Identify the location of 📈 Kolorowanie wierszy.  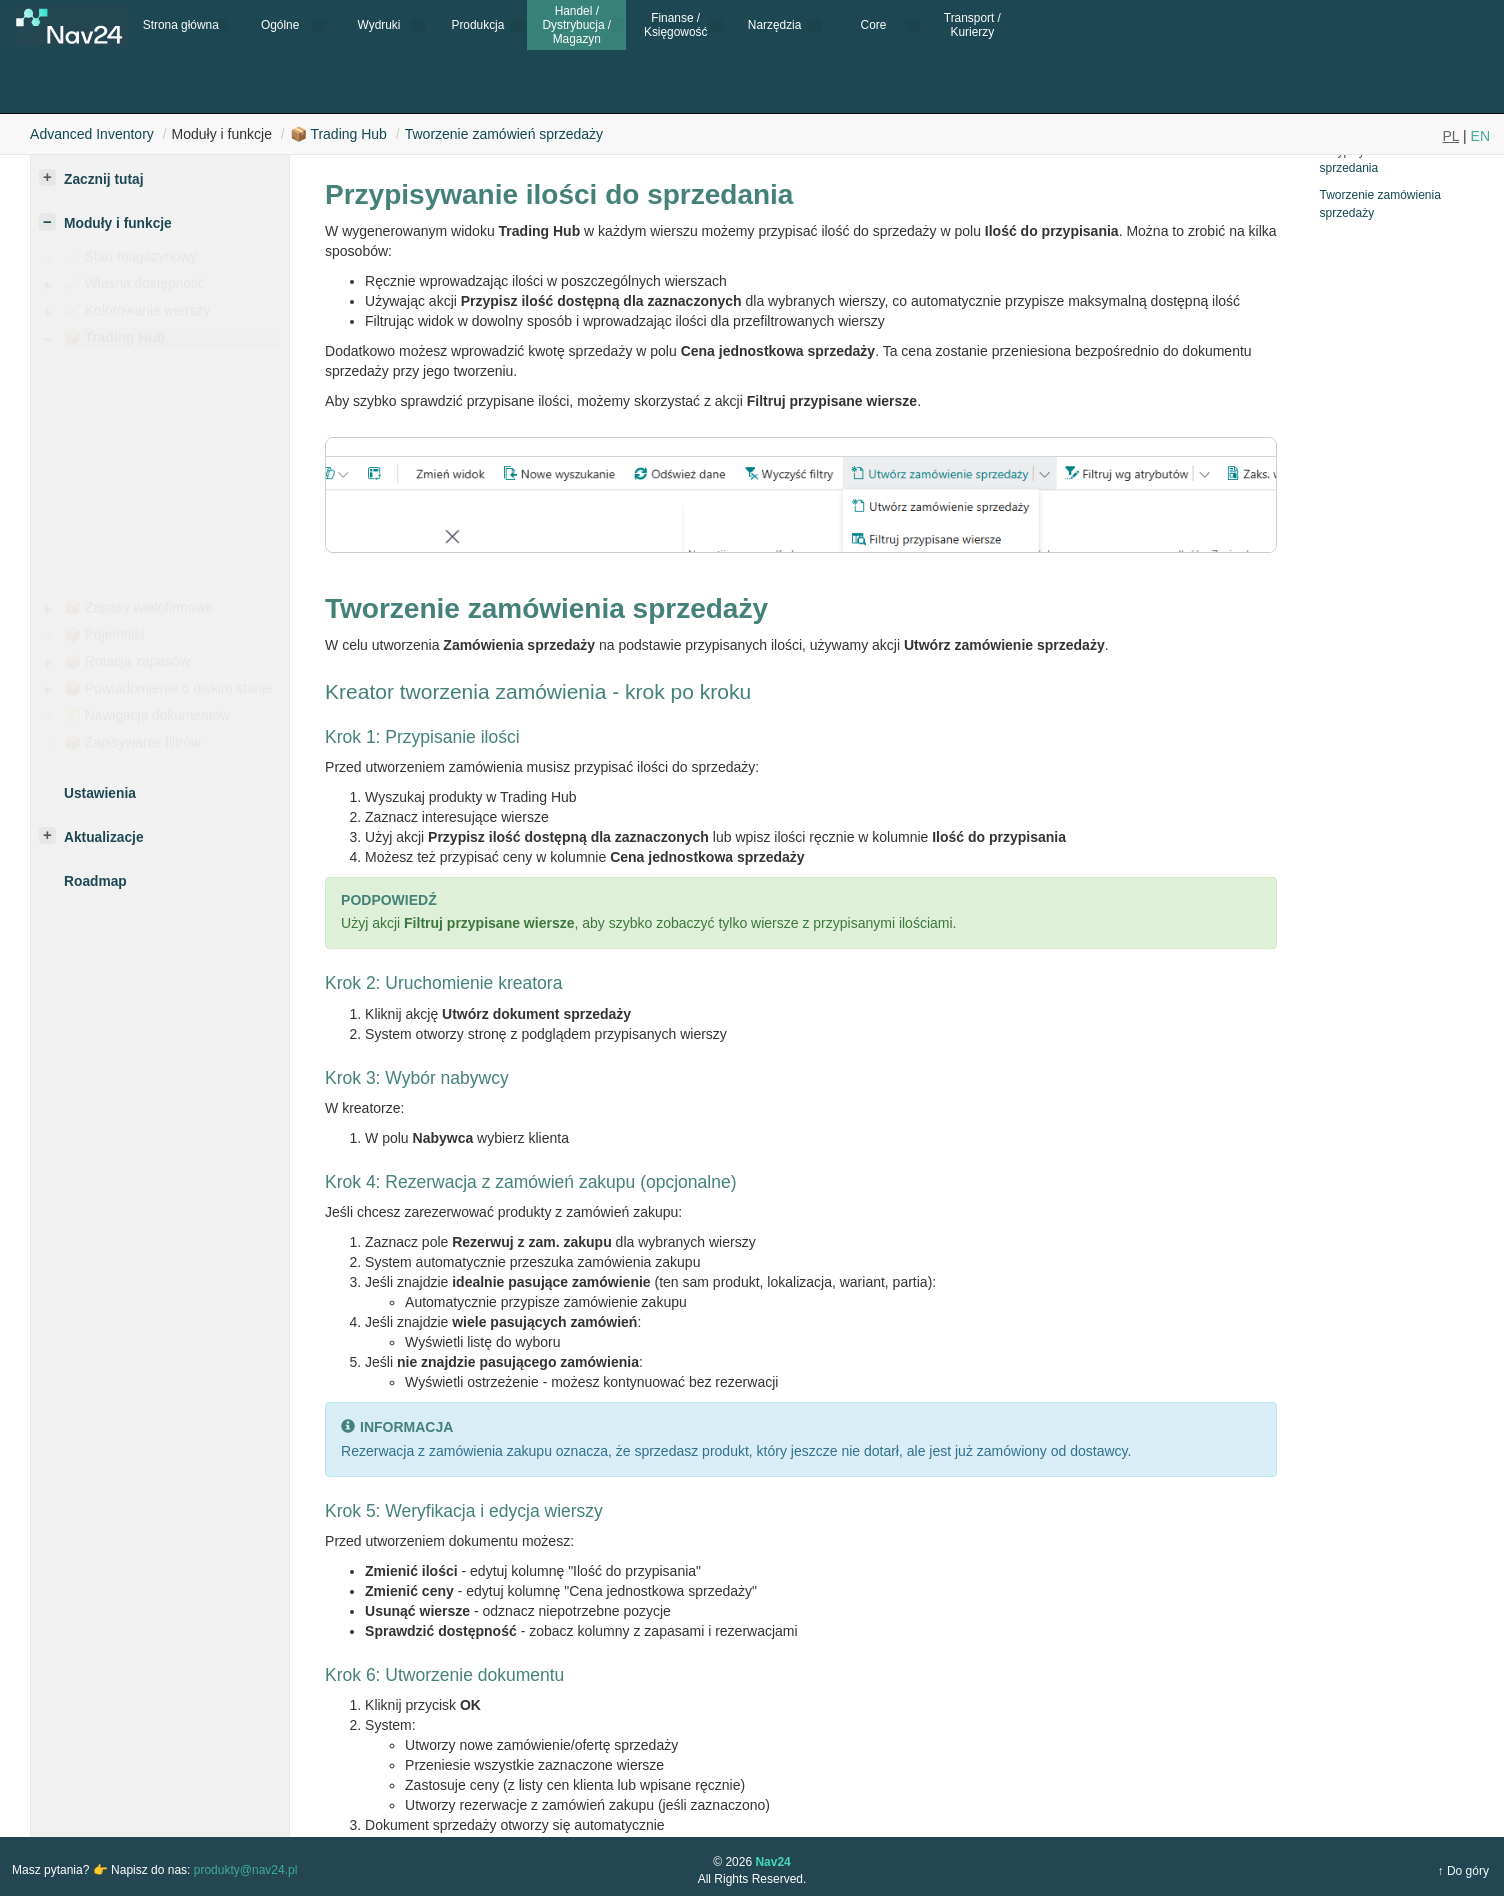
(137, 315).